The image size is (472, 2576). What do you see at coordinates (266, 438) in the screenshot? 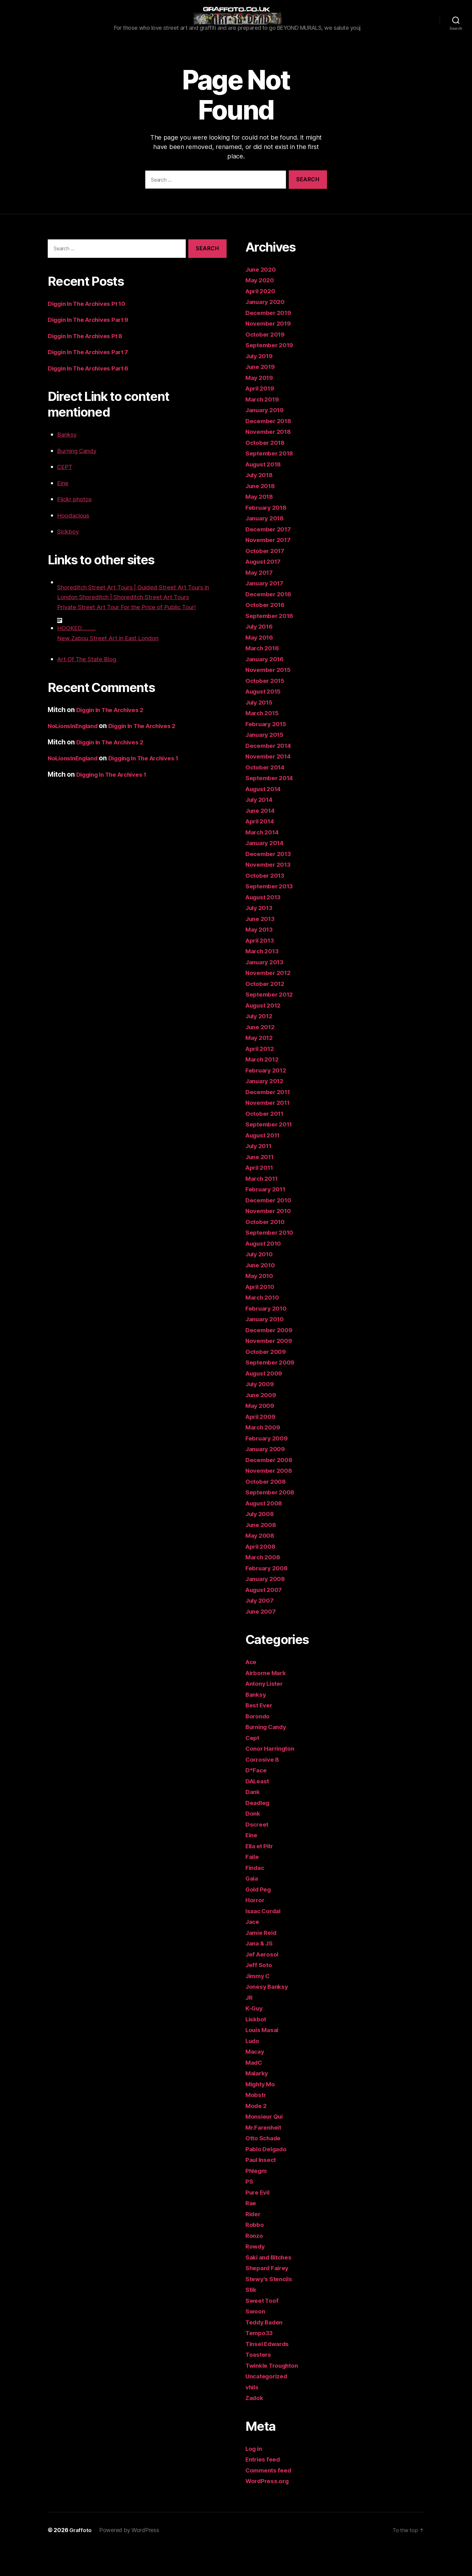
I see `January 2019` at bounding box center [266, 438].